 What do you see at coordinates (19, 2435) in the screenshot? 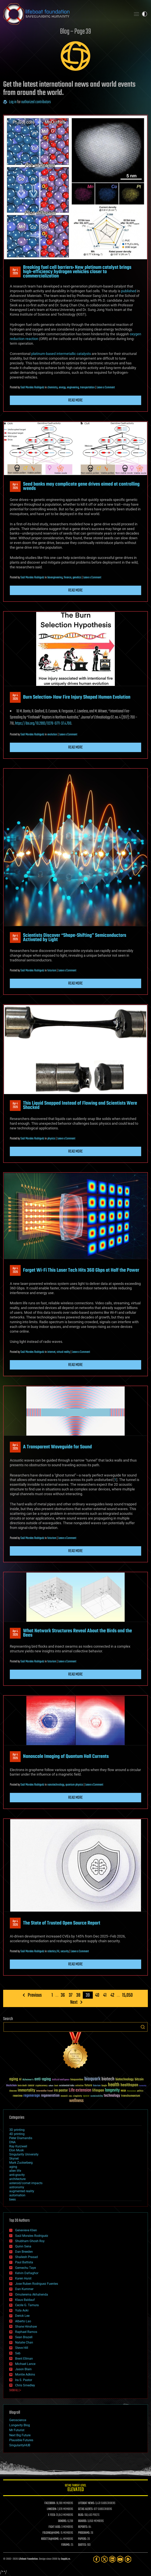
I see `Next Big Future` at bounding box center [19, 2435].